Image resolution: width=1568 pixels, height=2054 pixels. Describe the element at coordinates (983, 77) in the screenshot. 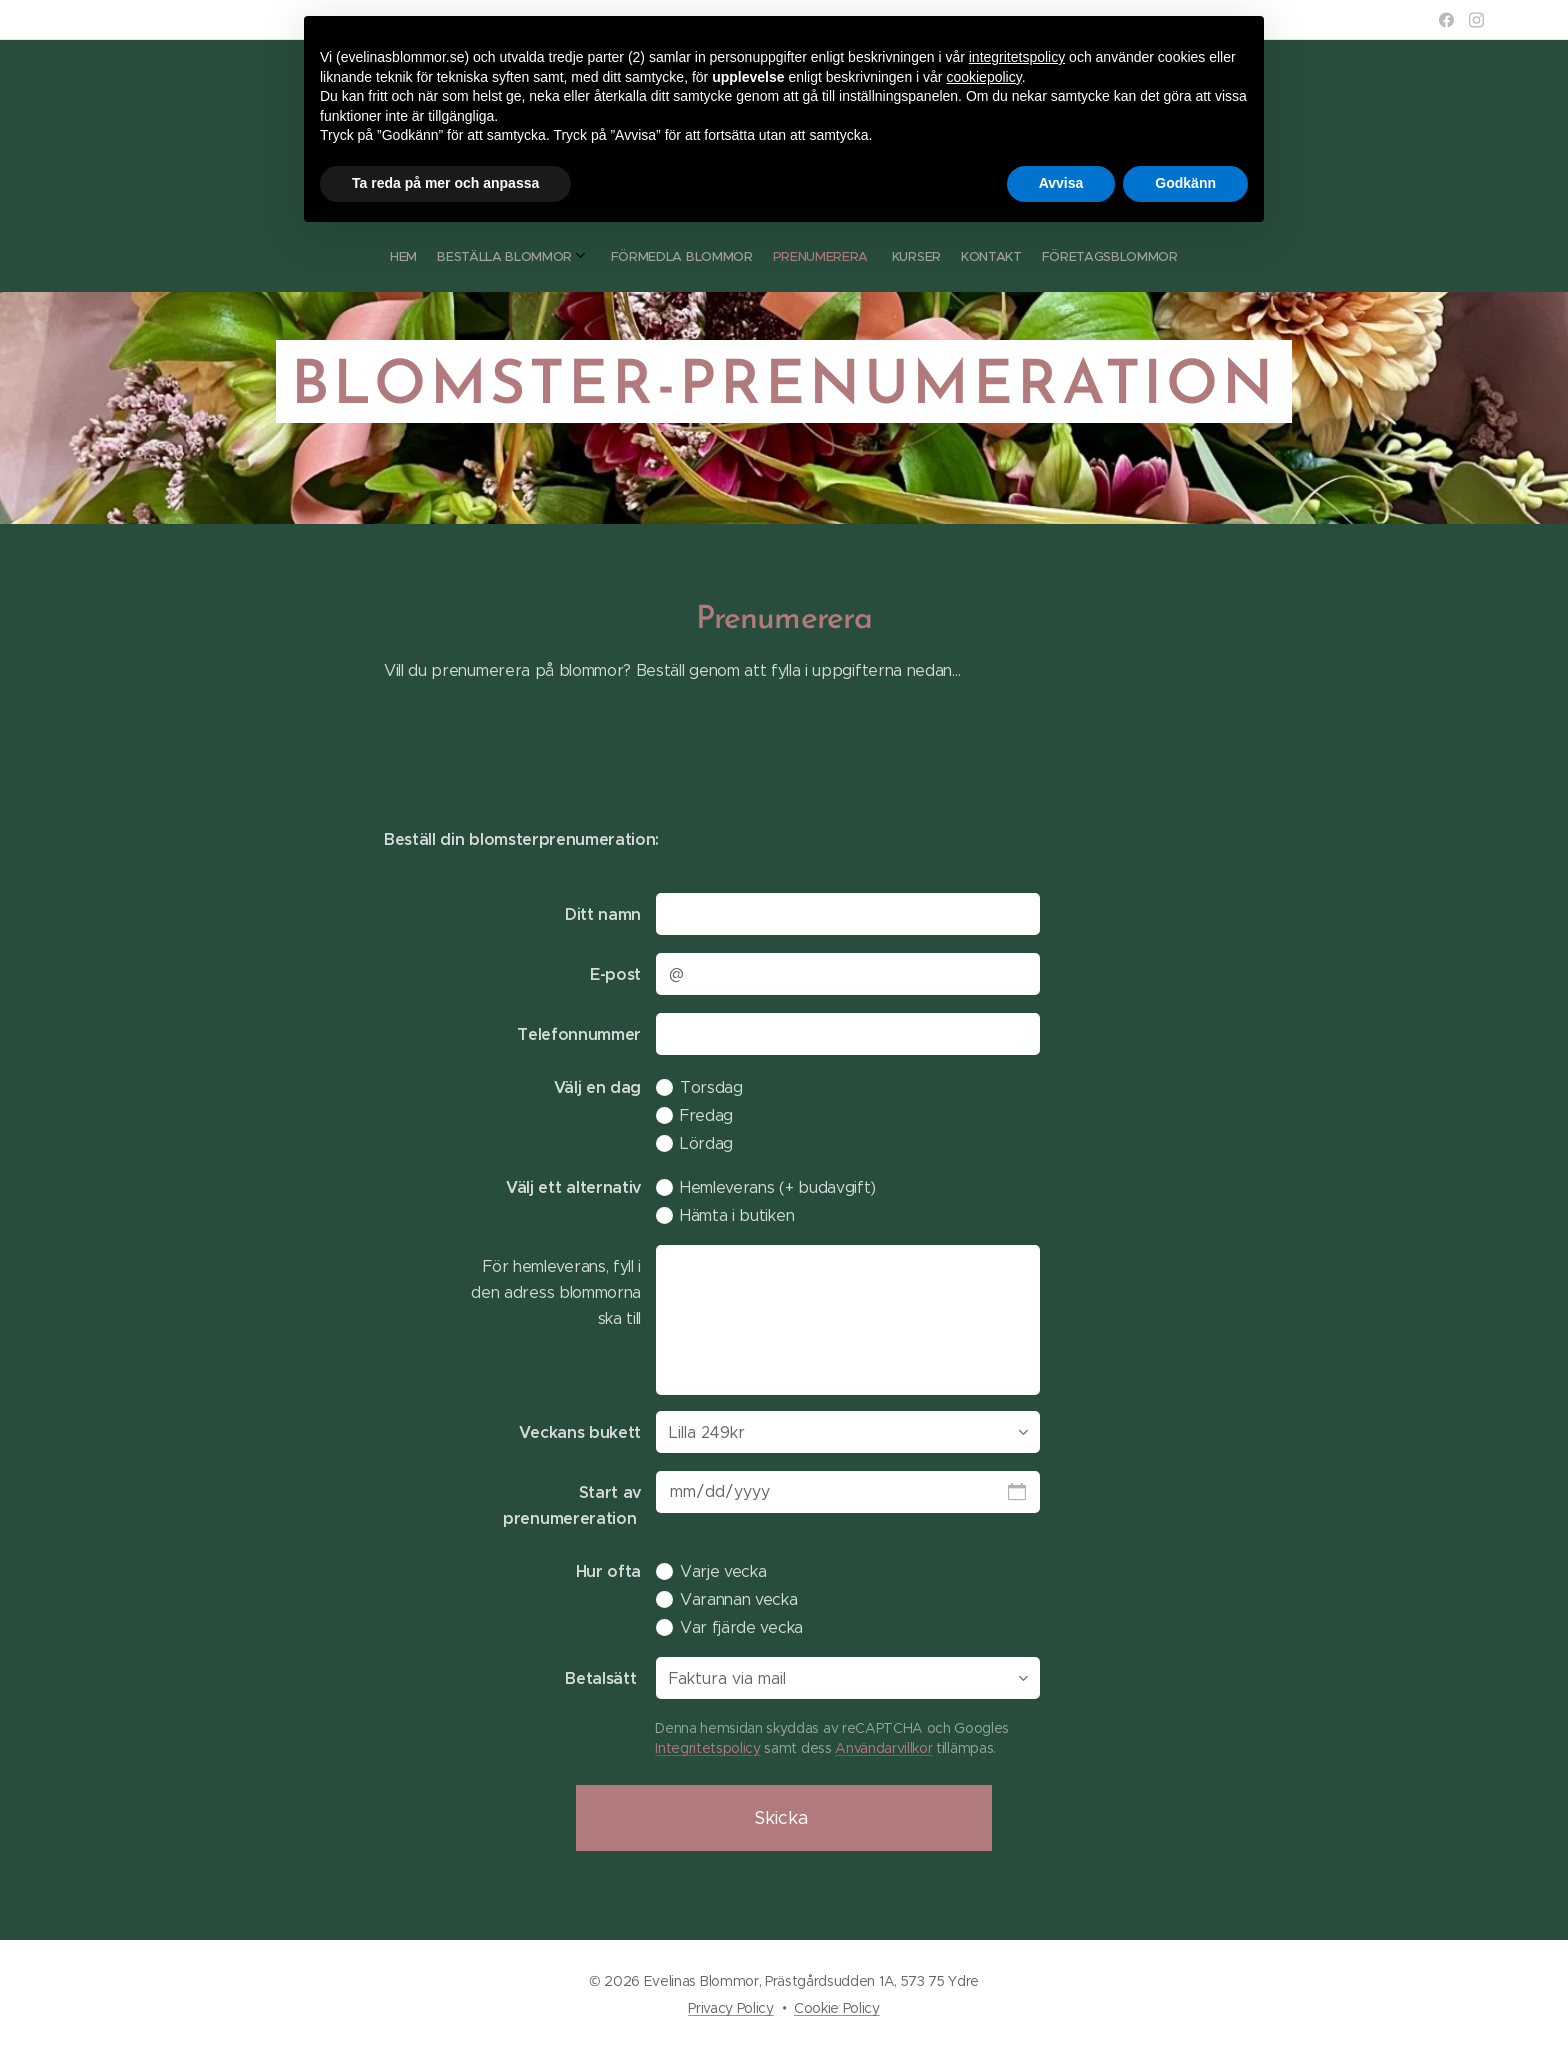

I see `cookiepolicy [button]` at that location.